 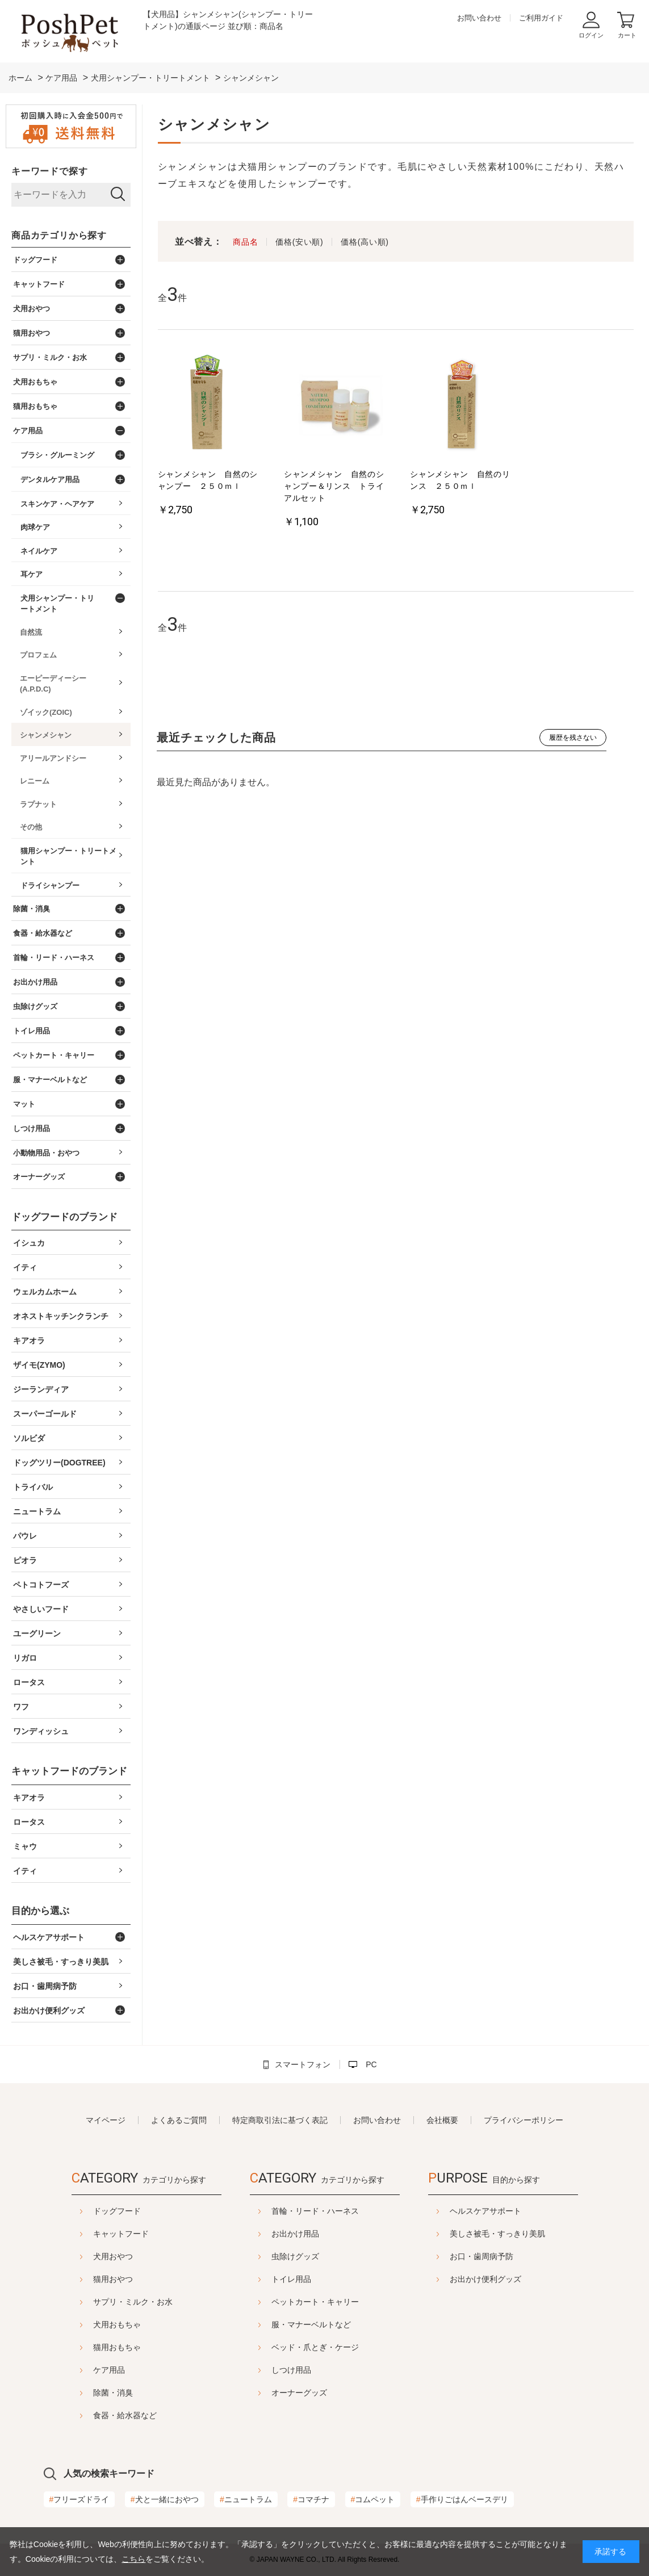 I want to click on コマチナ, so click(x=311, y=2499).